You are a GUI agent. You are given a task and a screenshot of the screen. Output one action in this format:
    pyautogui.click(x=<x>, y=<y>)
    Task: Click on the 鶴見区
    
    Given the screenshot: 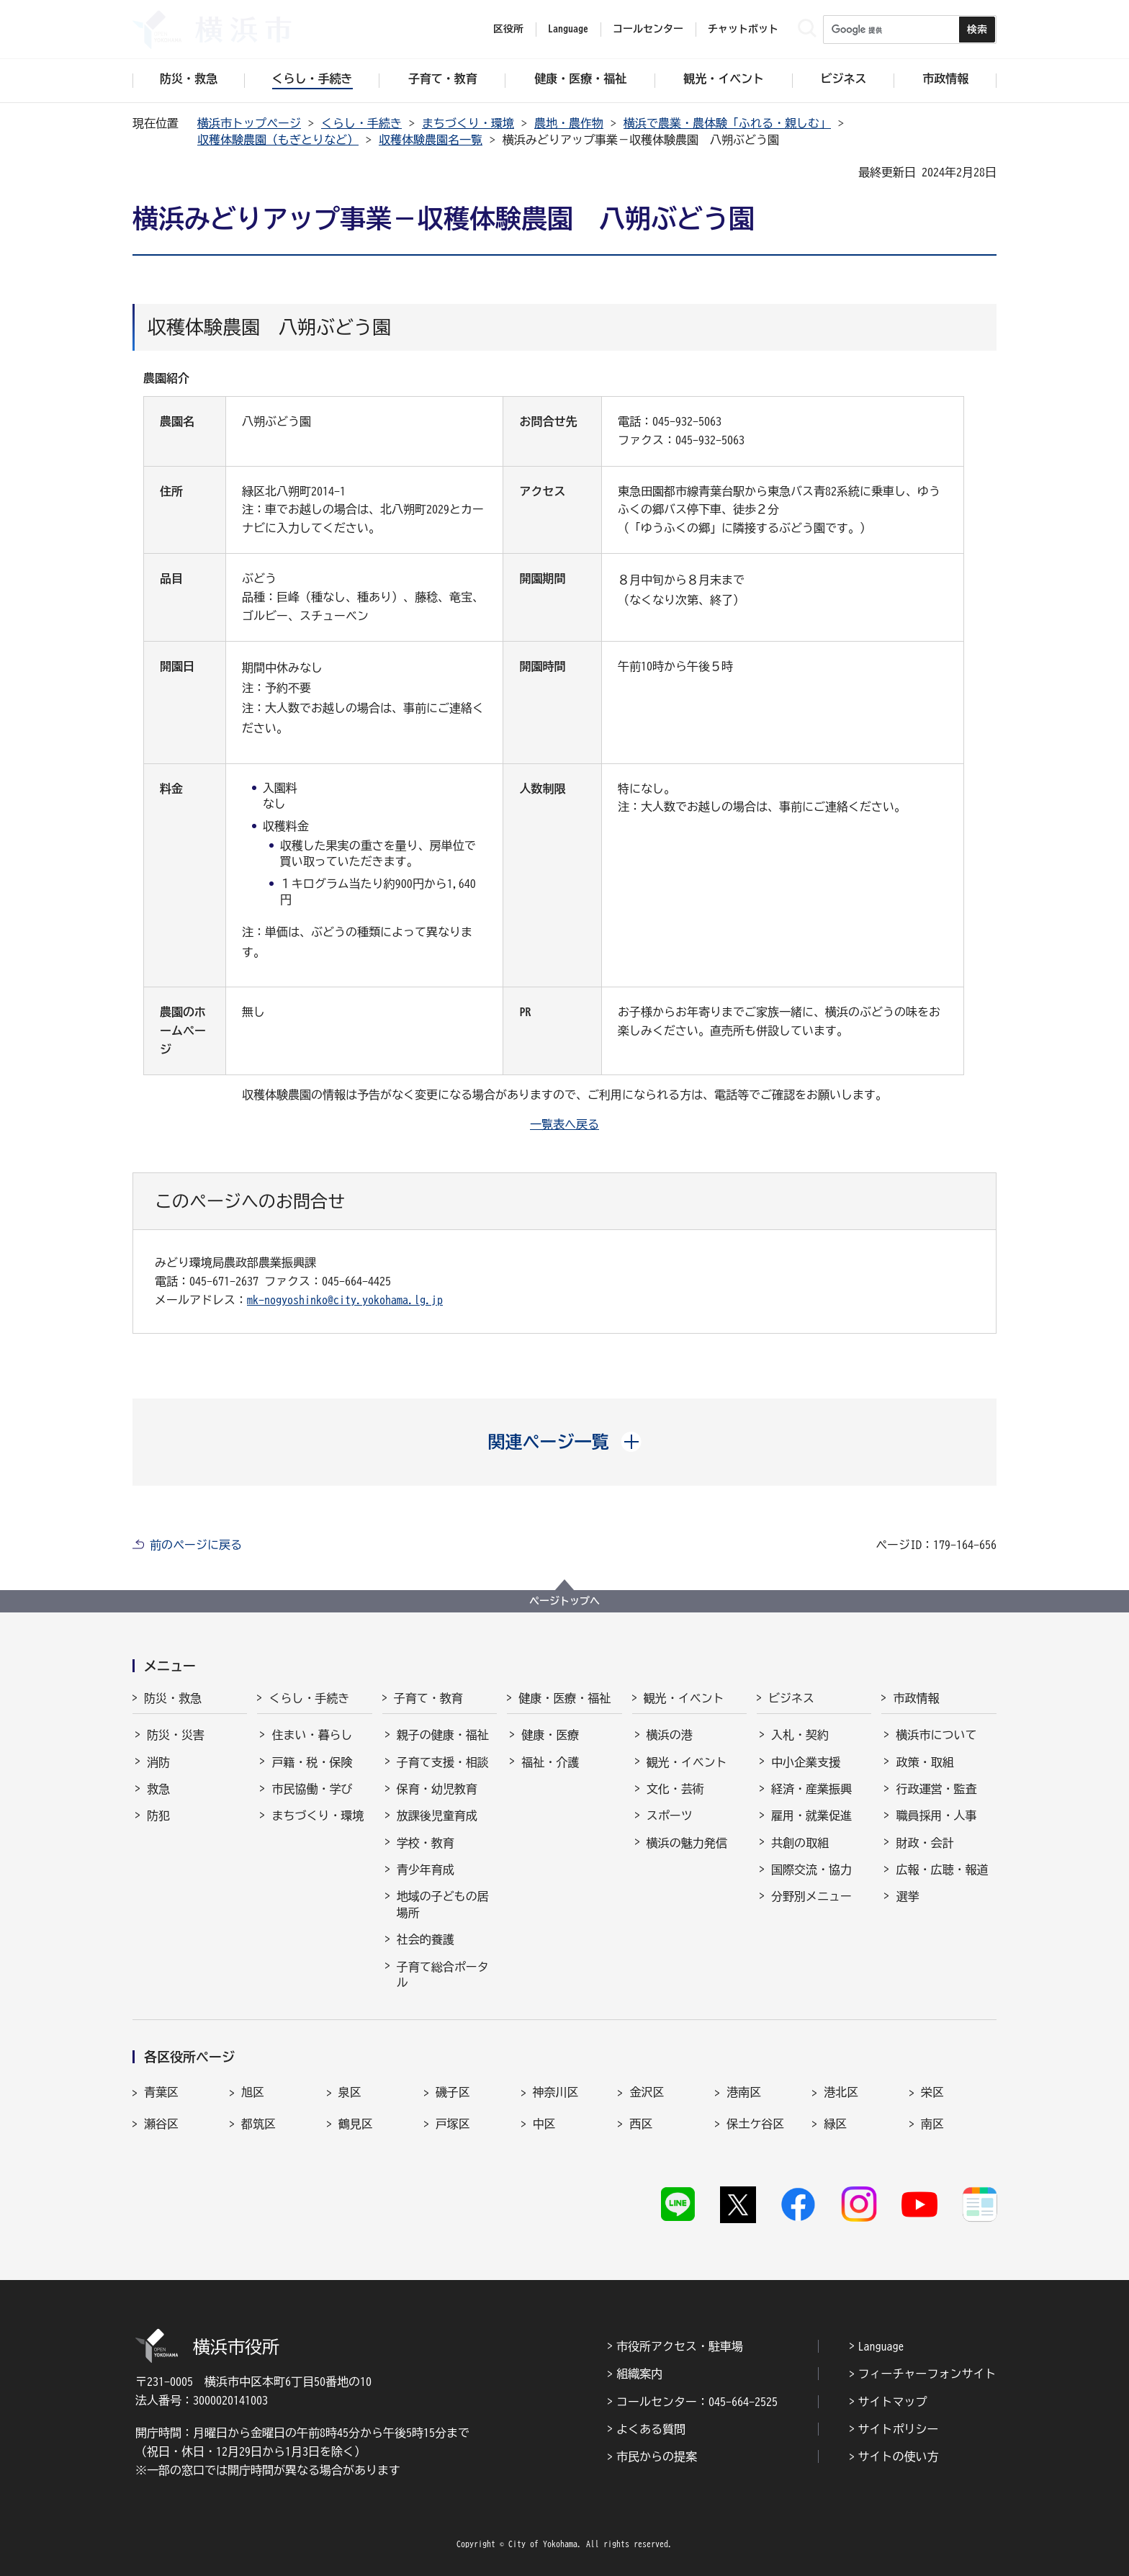 What is the action you would take?
    pyautogui.click(x=355, y=2124)
    